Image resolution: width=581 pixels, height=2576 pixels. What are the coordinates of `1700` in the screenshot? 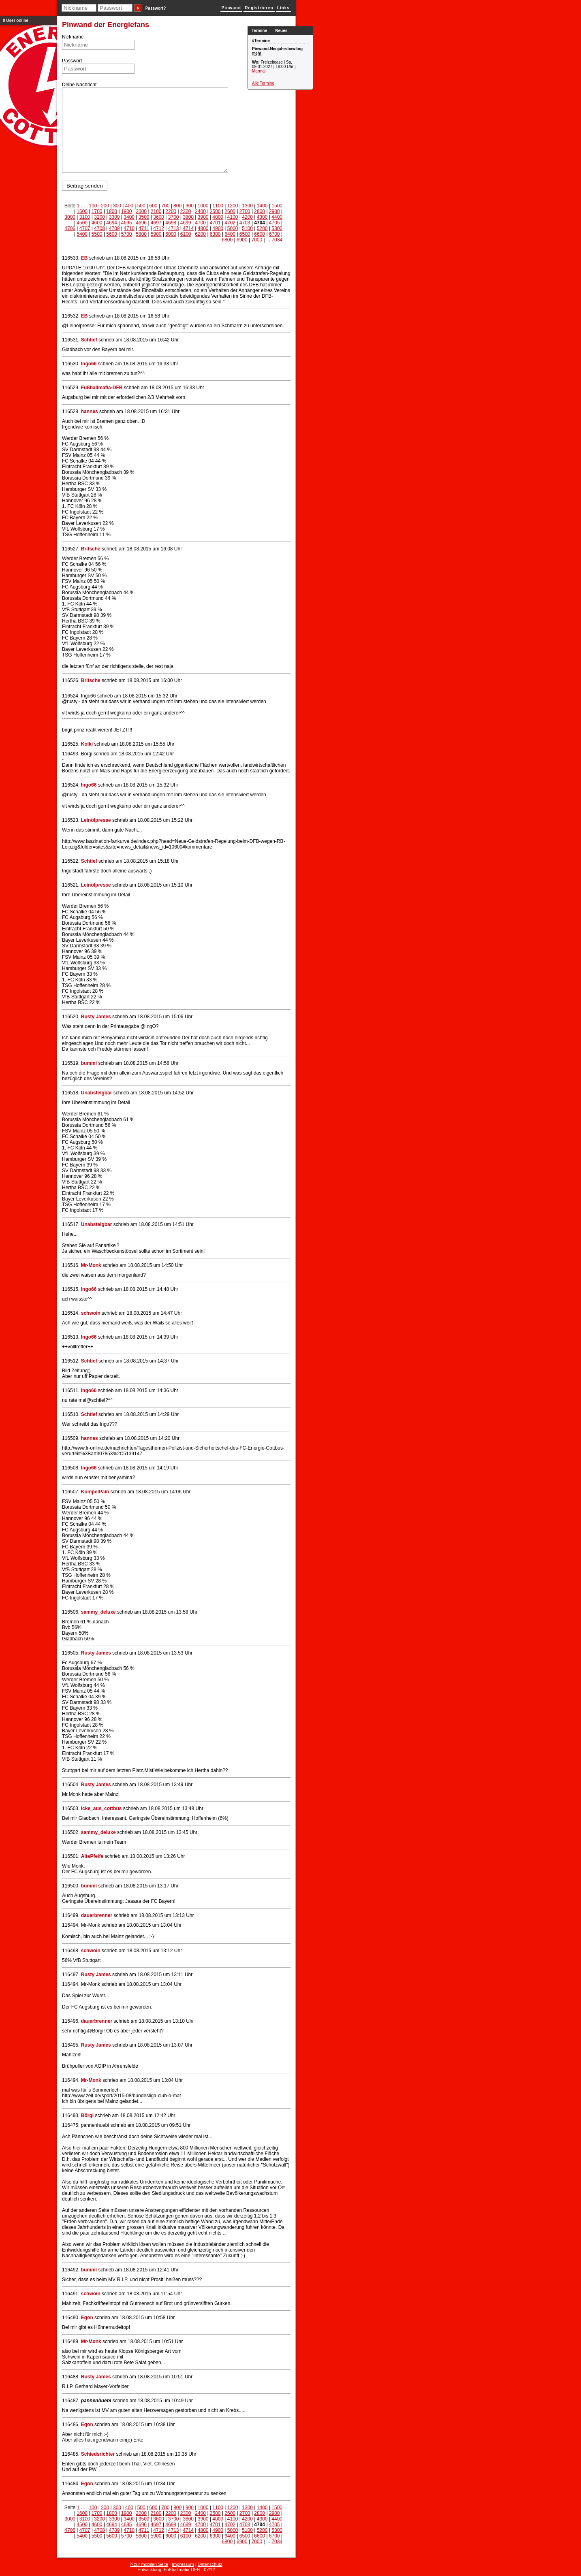 It's located at (97, 211).